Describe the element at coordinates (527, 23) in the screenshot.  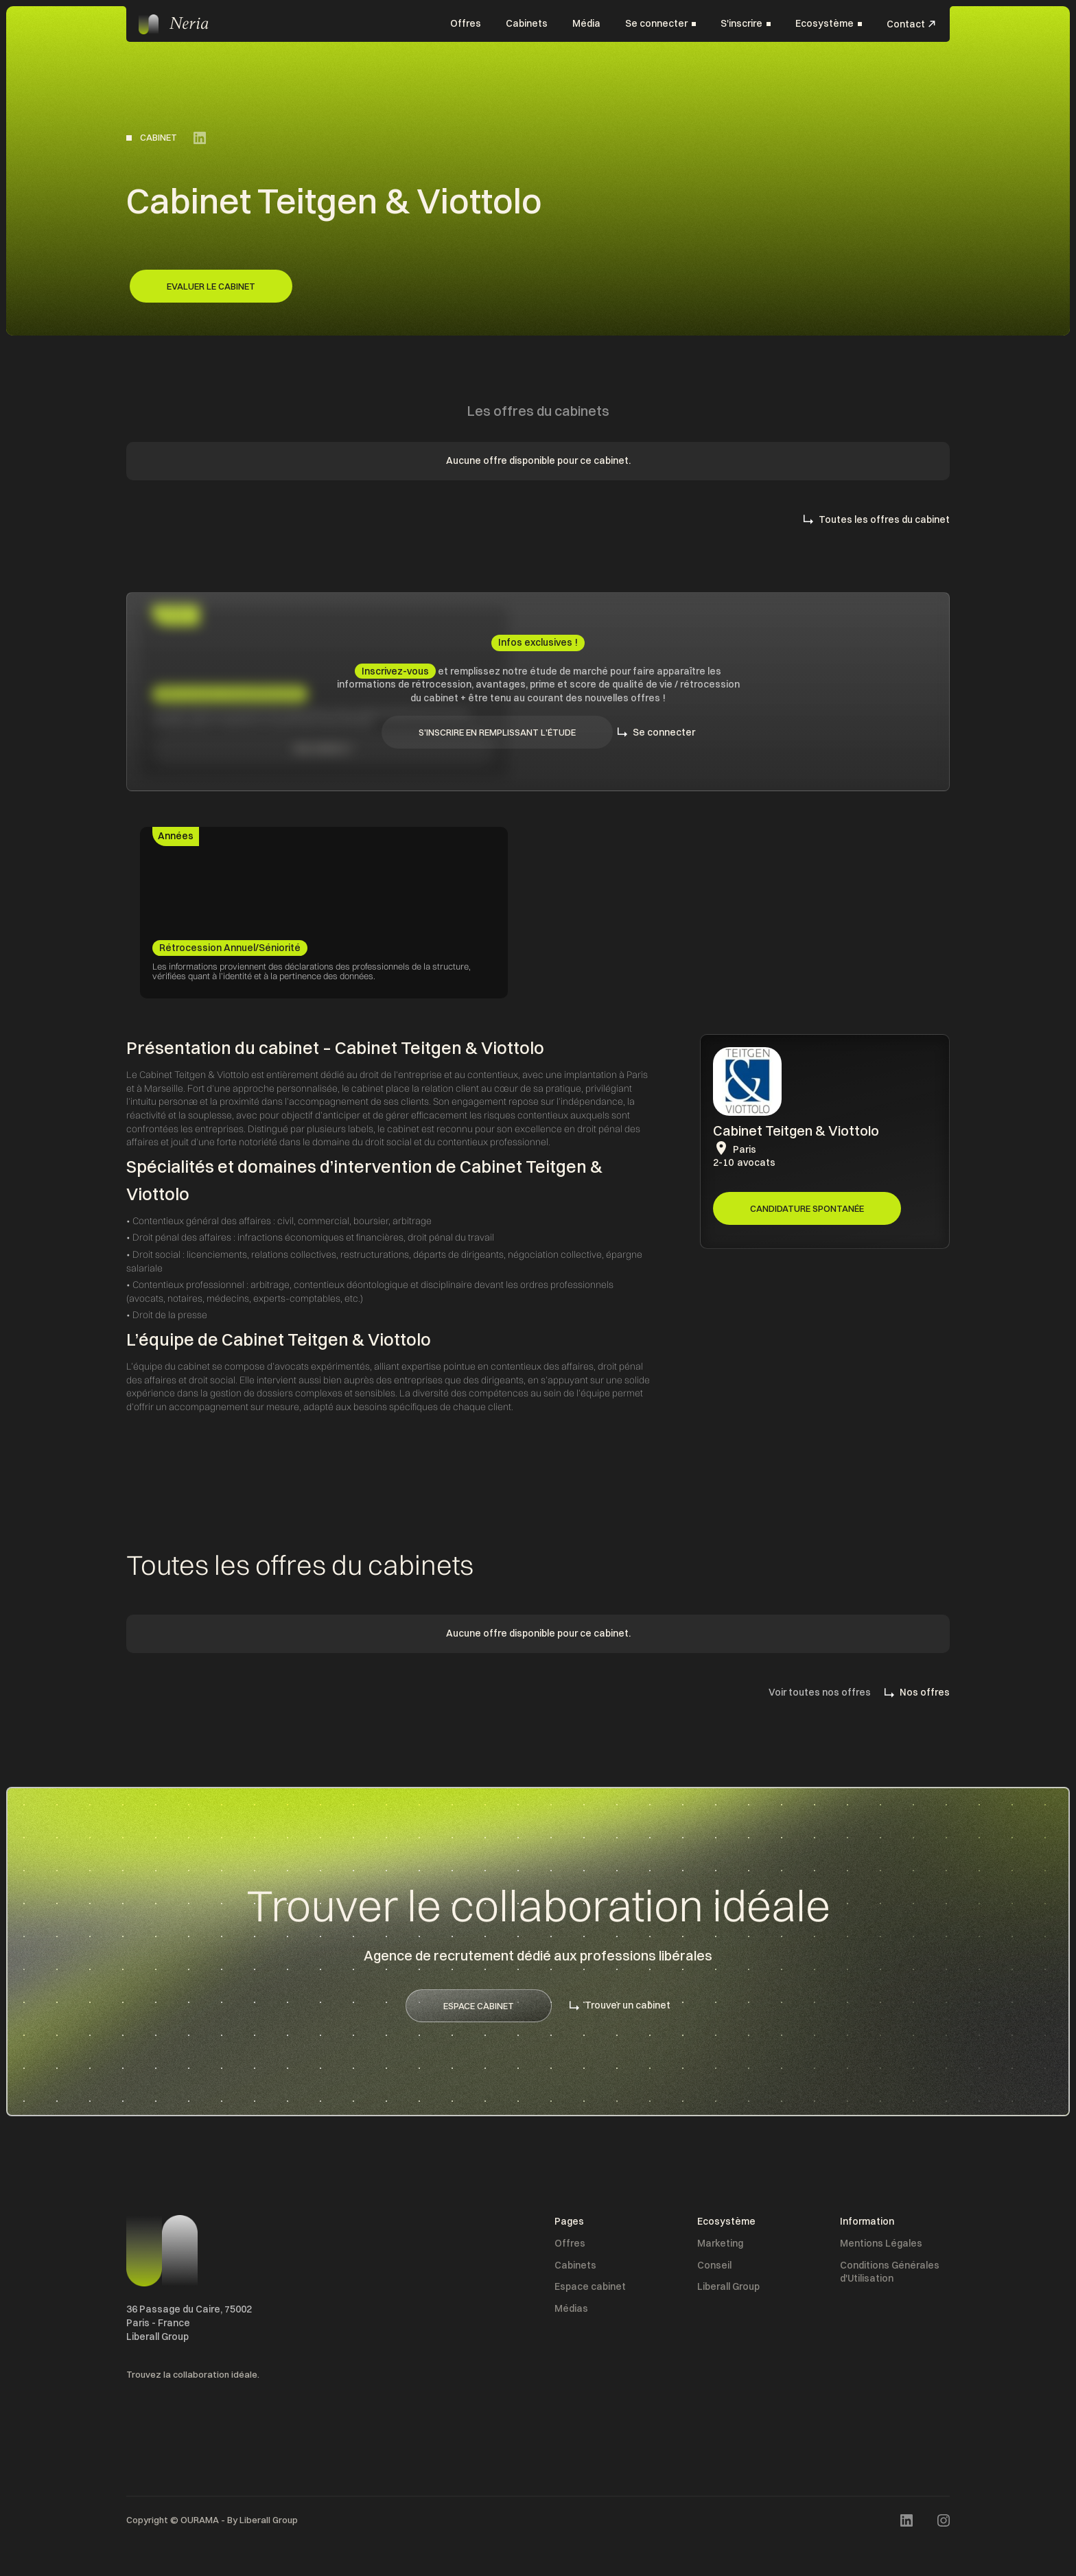
I see `Cabinets` at that location.